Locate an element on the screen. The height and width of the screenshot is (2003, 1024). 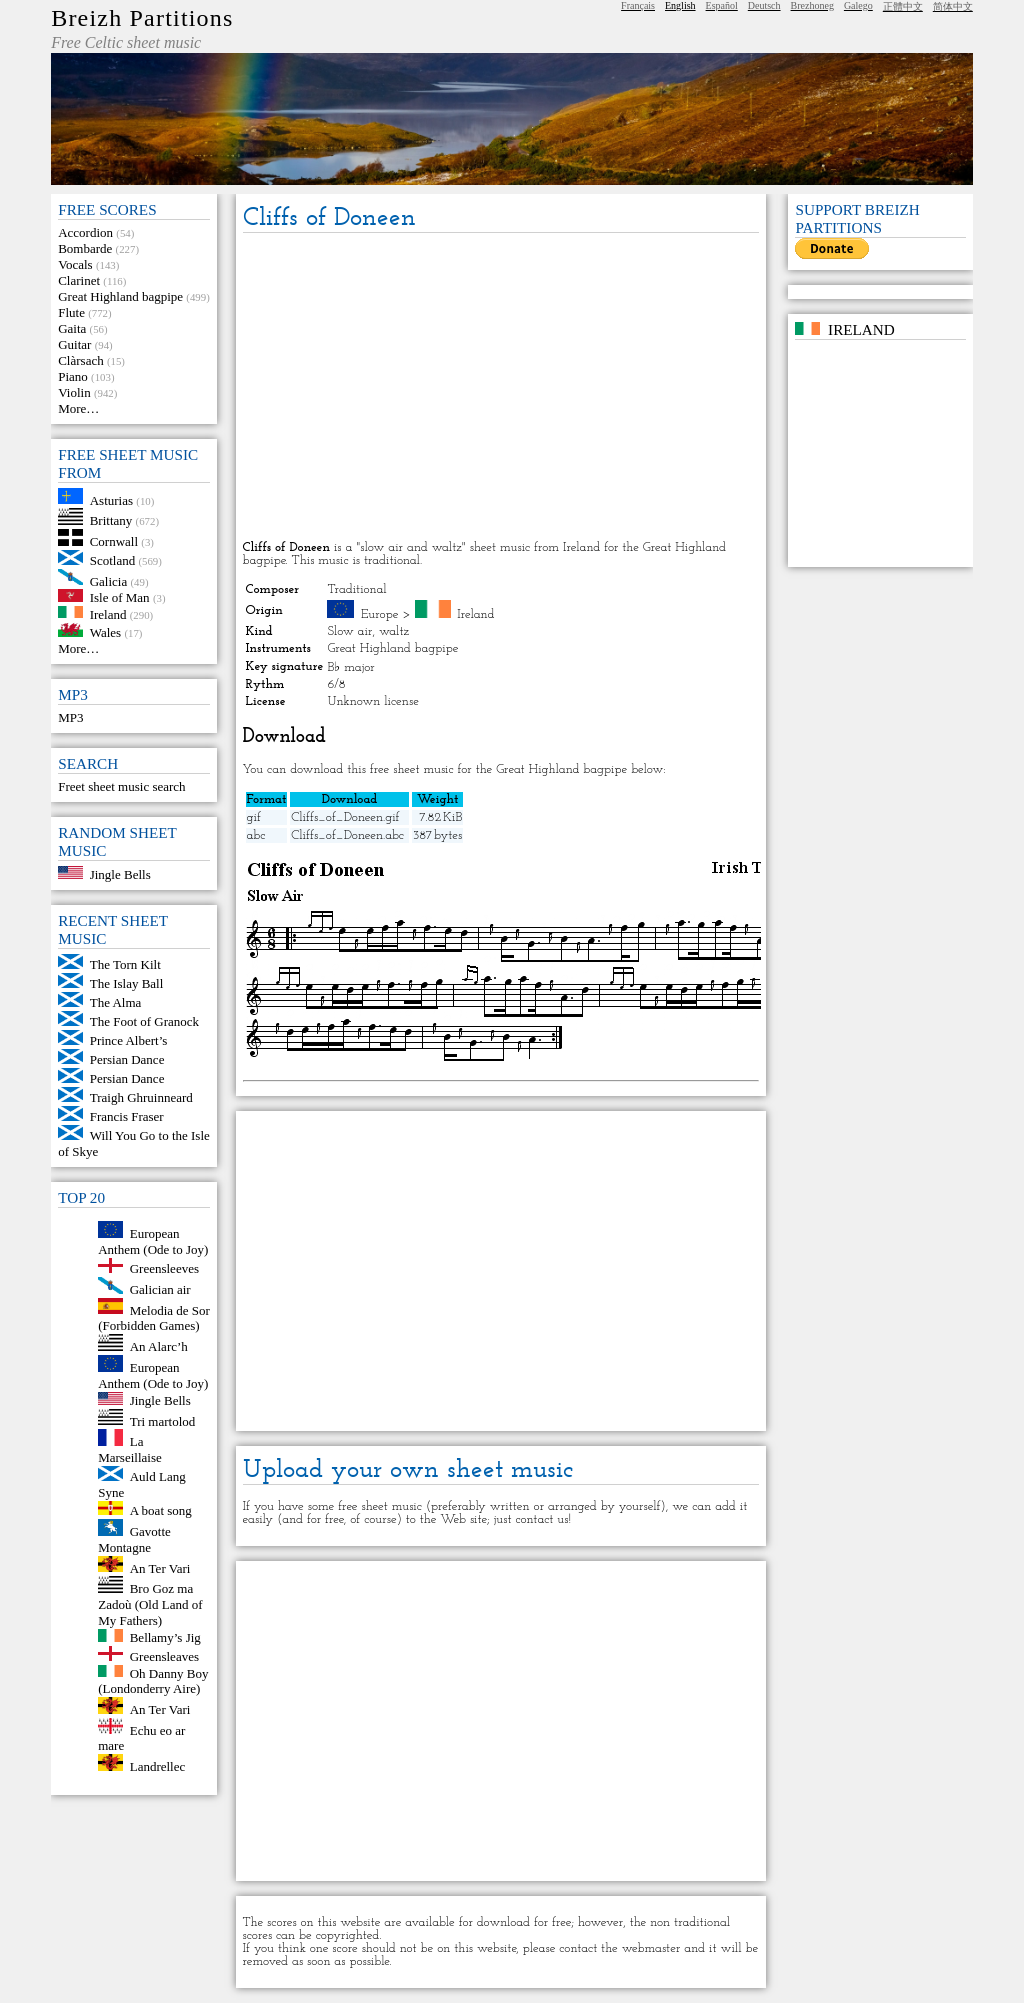
Deutsch is located at coordinates (764, 5).